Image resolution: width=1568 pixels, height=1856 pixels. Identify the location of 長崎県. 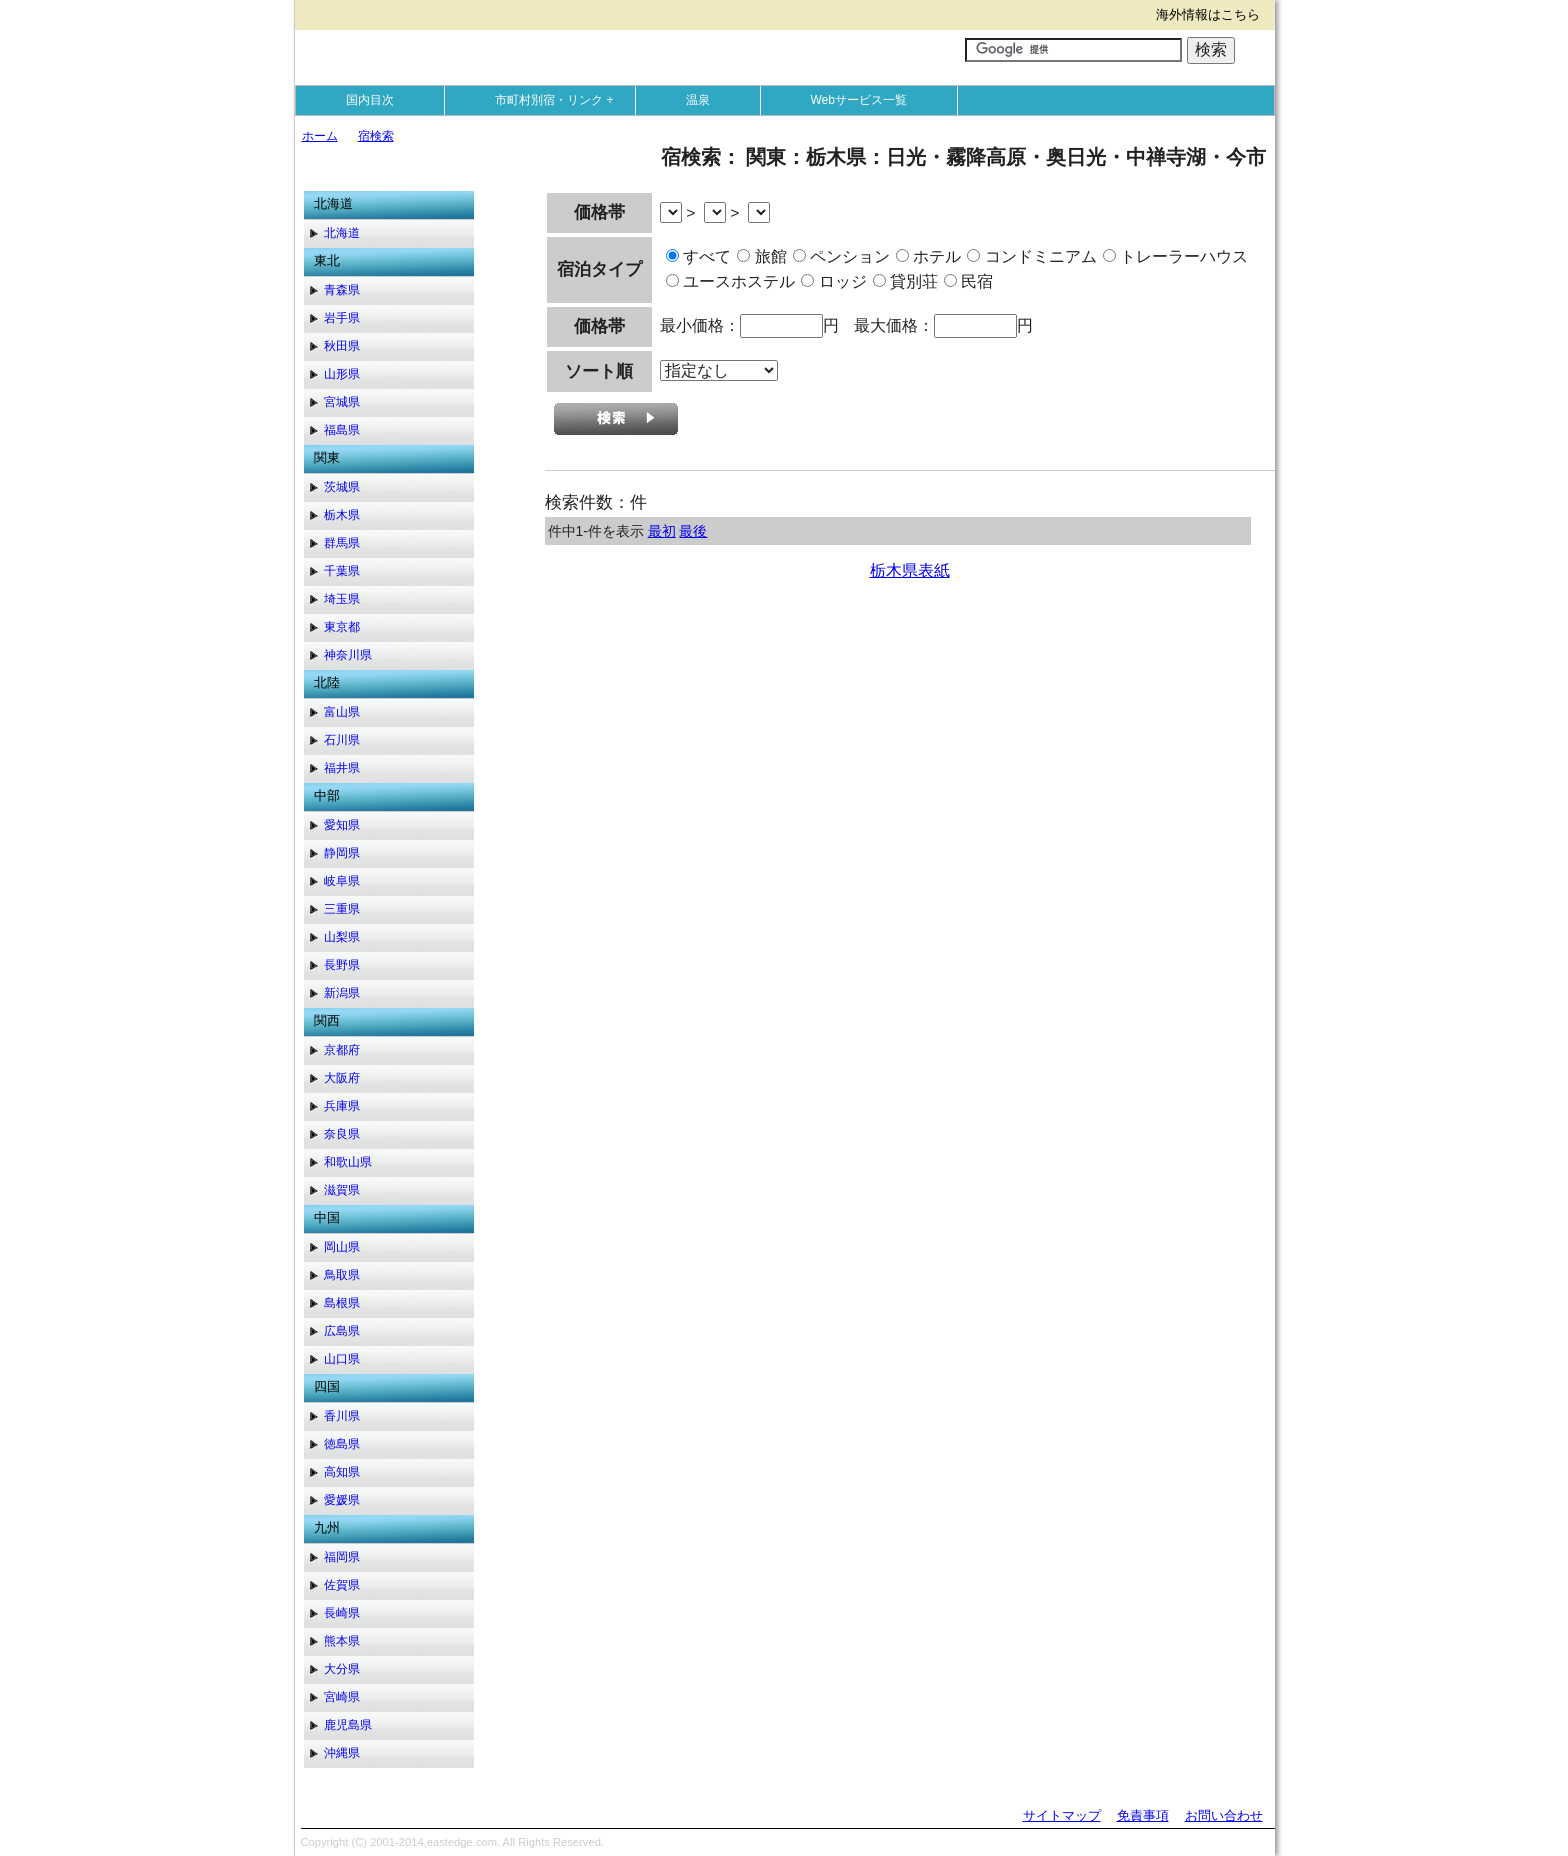
(342, 1613).